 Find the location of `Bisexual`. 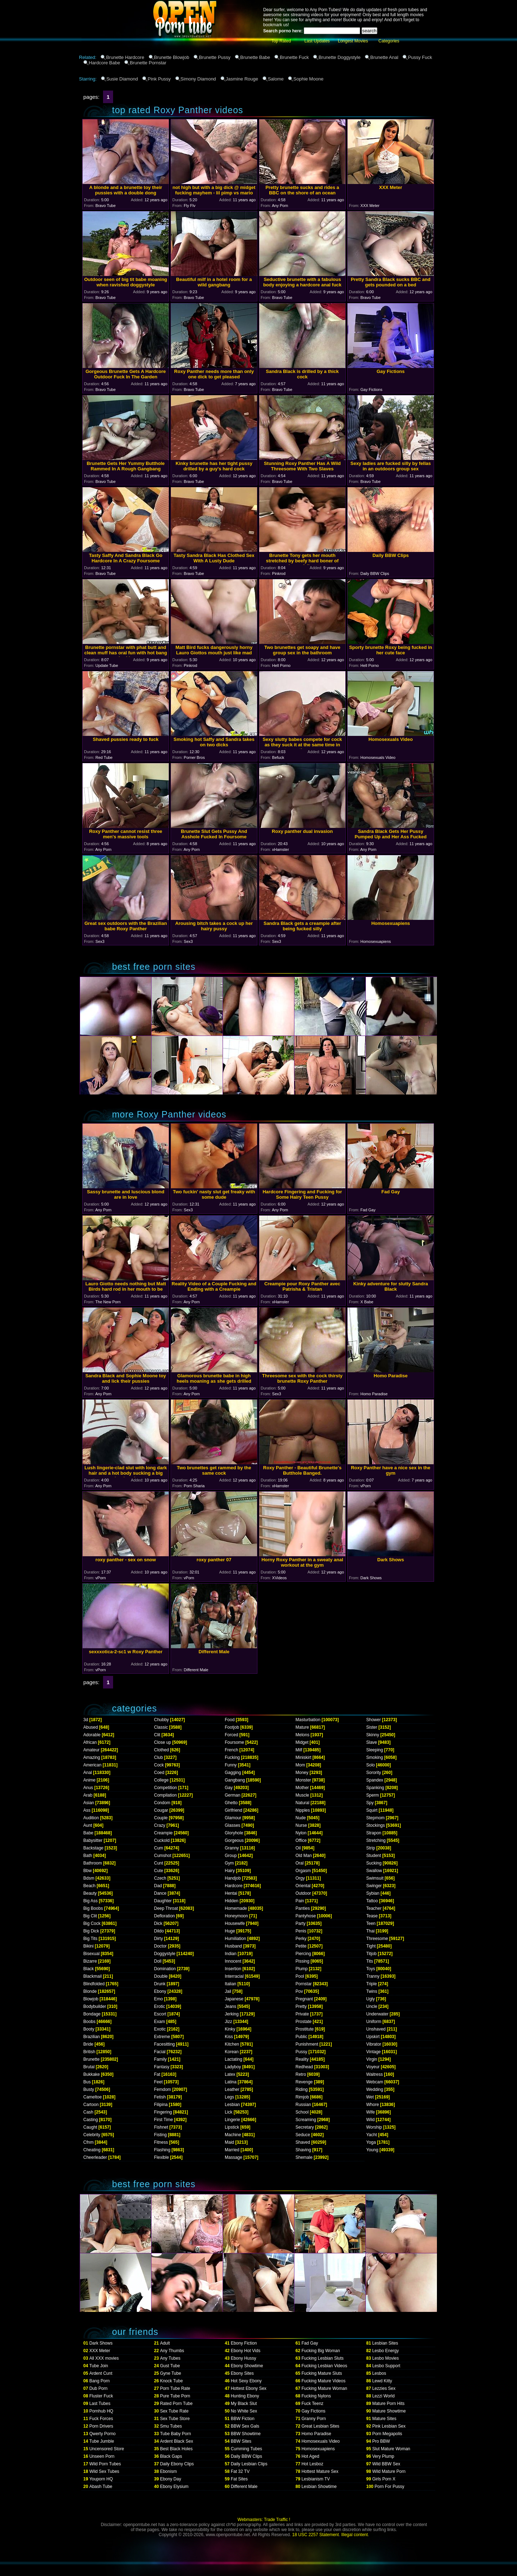

Bisexual is located at coordinates (91, 1953).